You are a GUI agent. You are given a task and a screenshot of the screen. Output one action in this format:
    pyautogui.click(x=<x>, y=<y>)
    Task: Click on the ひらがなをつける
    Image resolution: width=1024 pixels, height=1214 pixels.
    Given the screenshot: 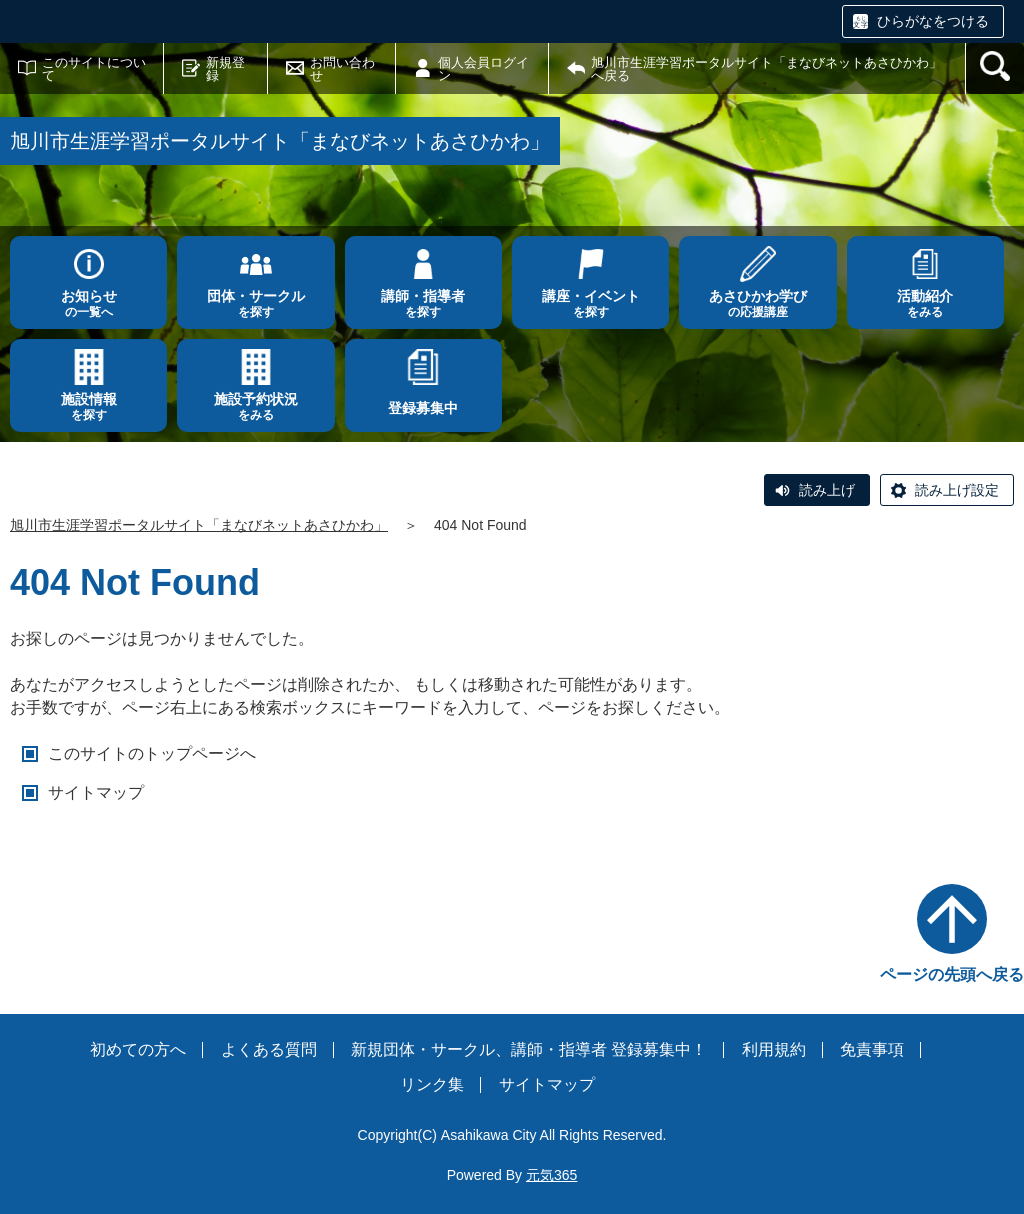 What is the action you would take?
    pyautogui.click(x=933, y=21)
    